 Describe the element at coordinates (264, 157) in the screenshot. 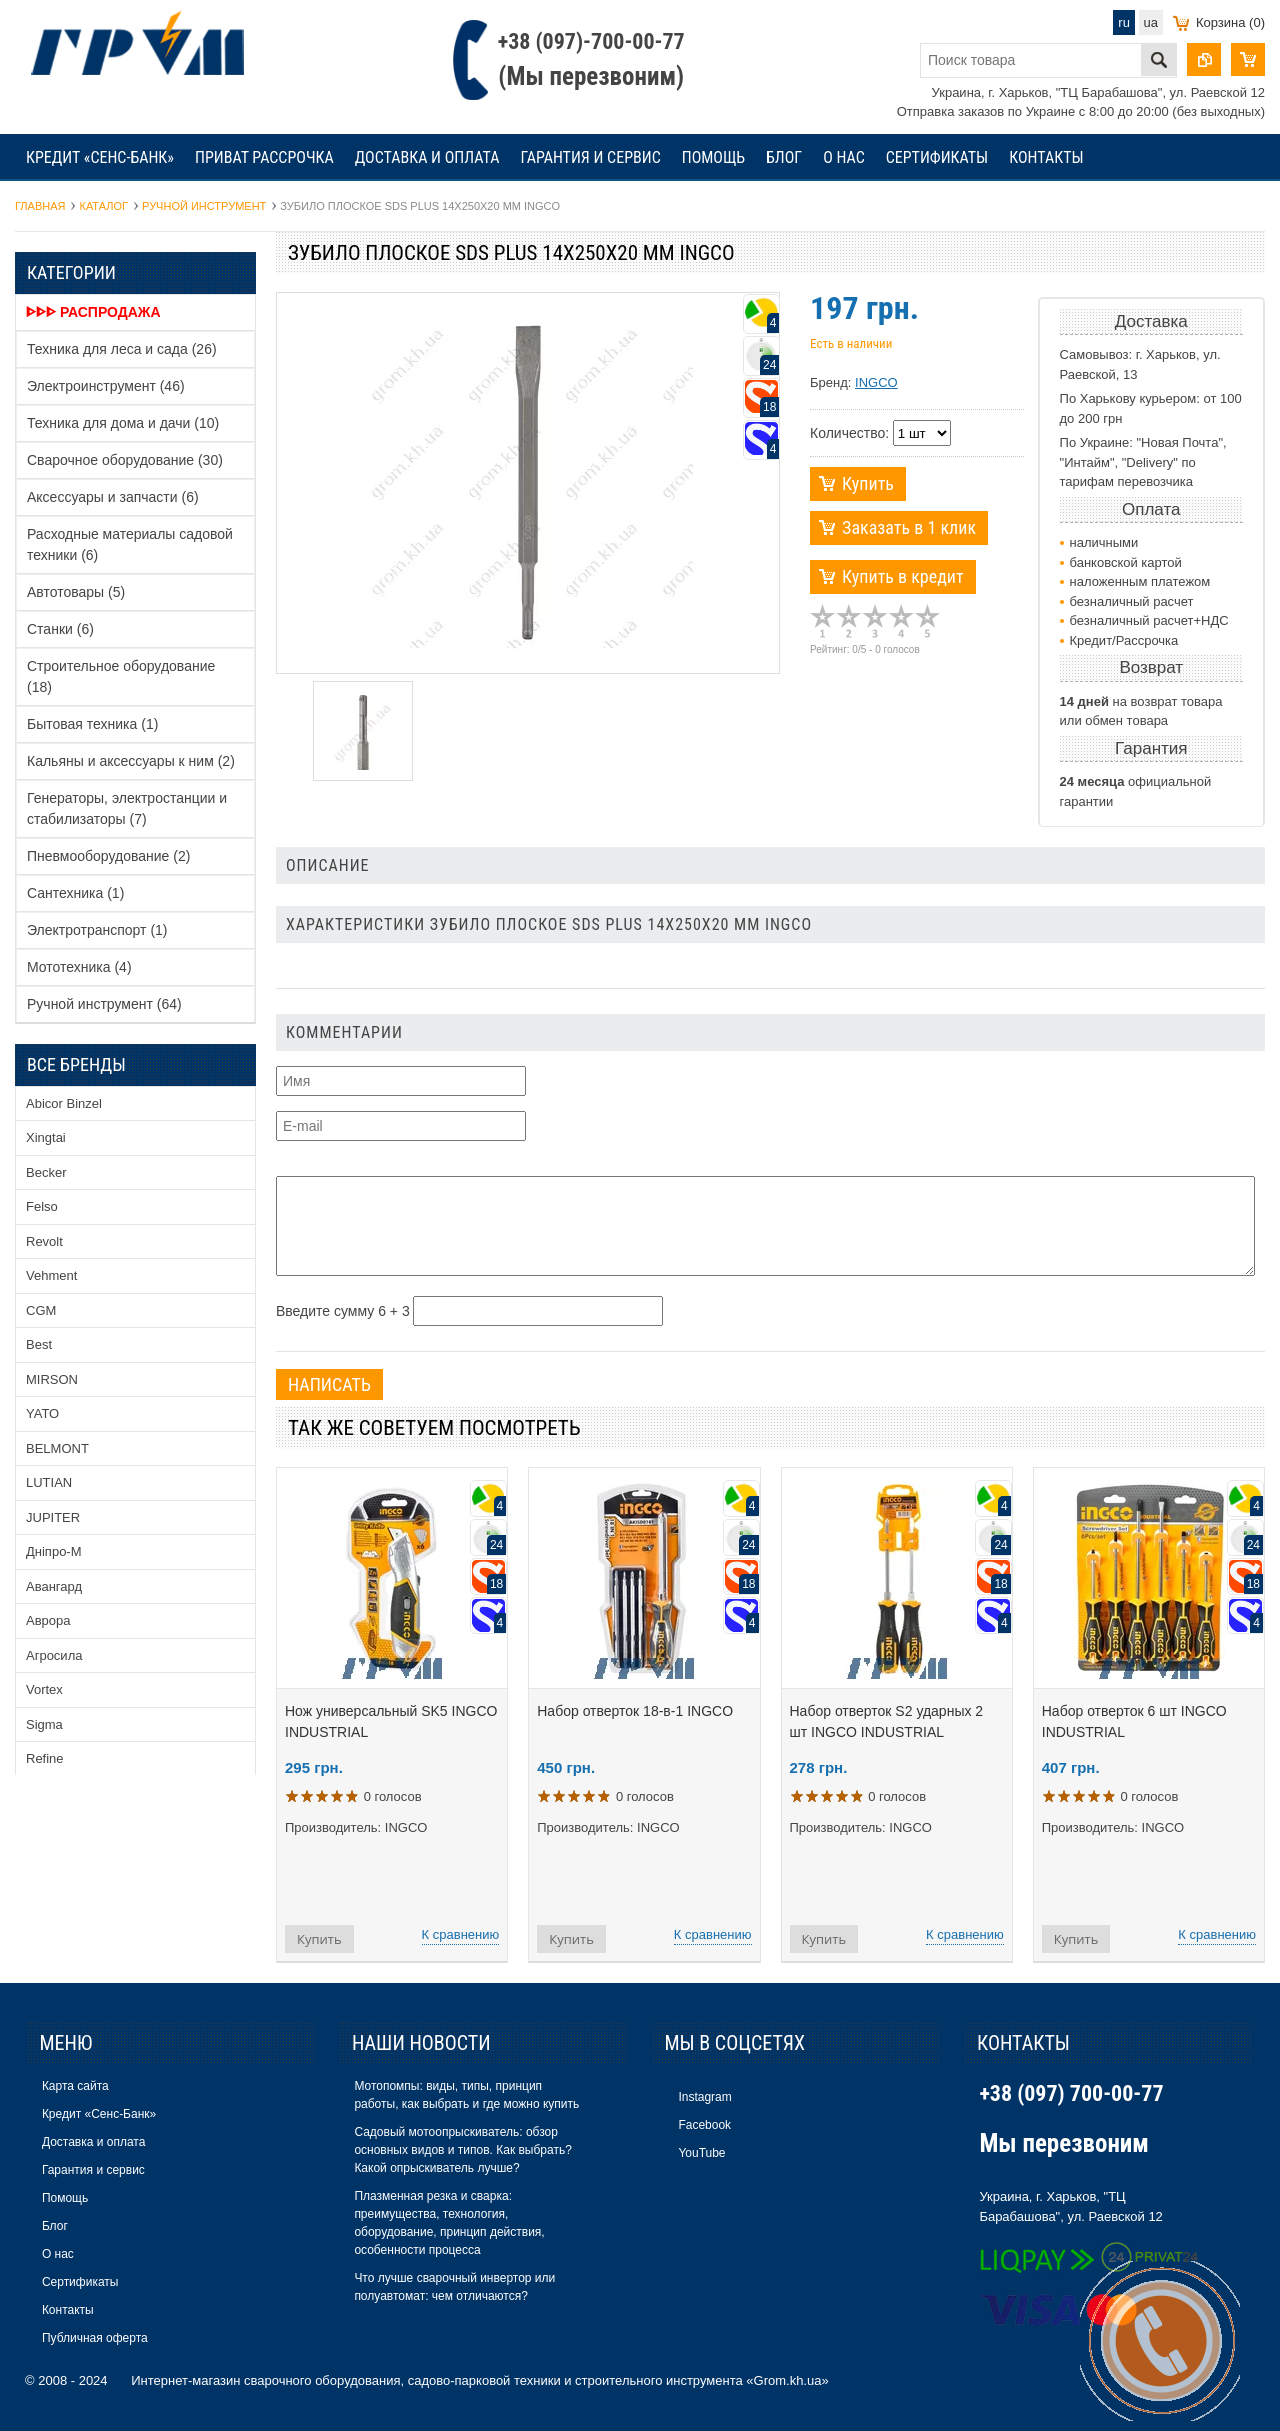

I see `Приват рассрочка` at that location.